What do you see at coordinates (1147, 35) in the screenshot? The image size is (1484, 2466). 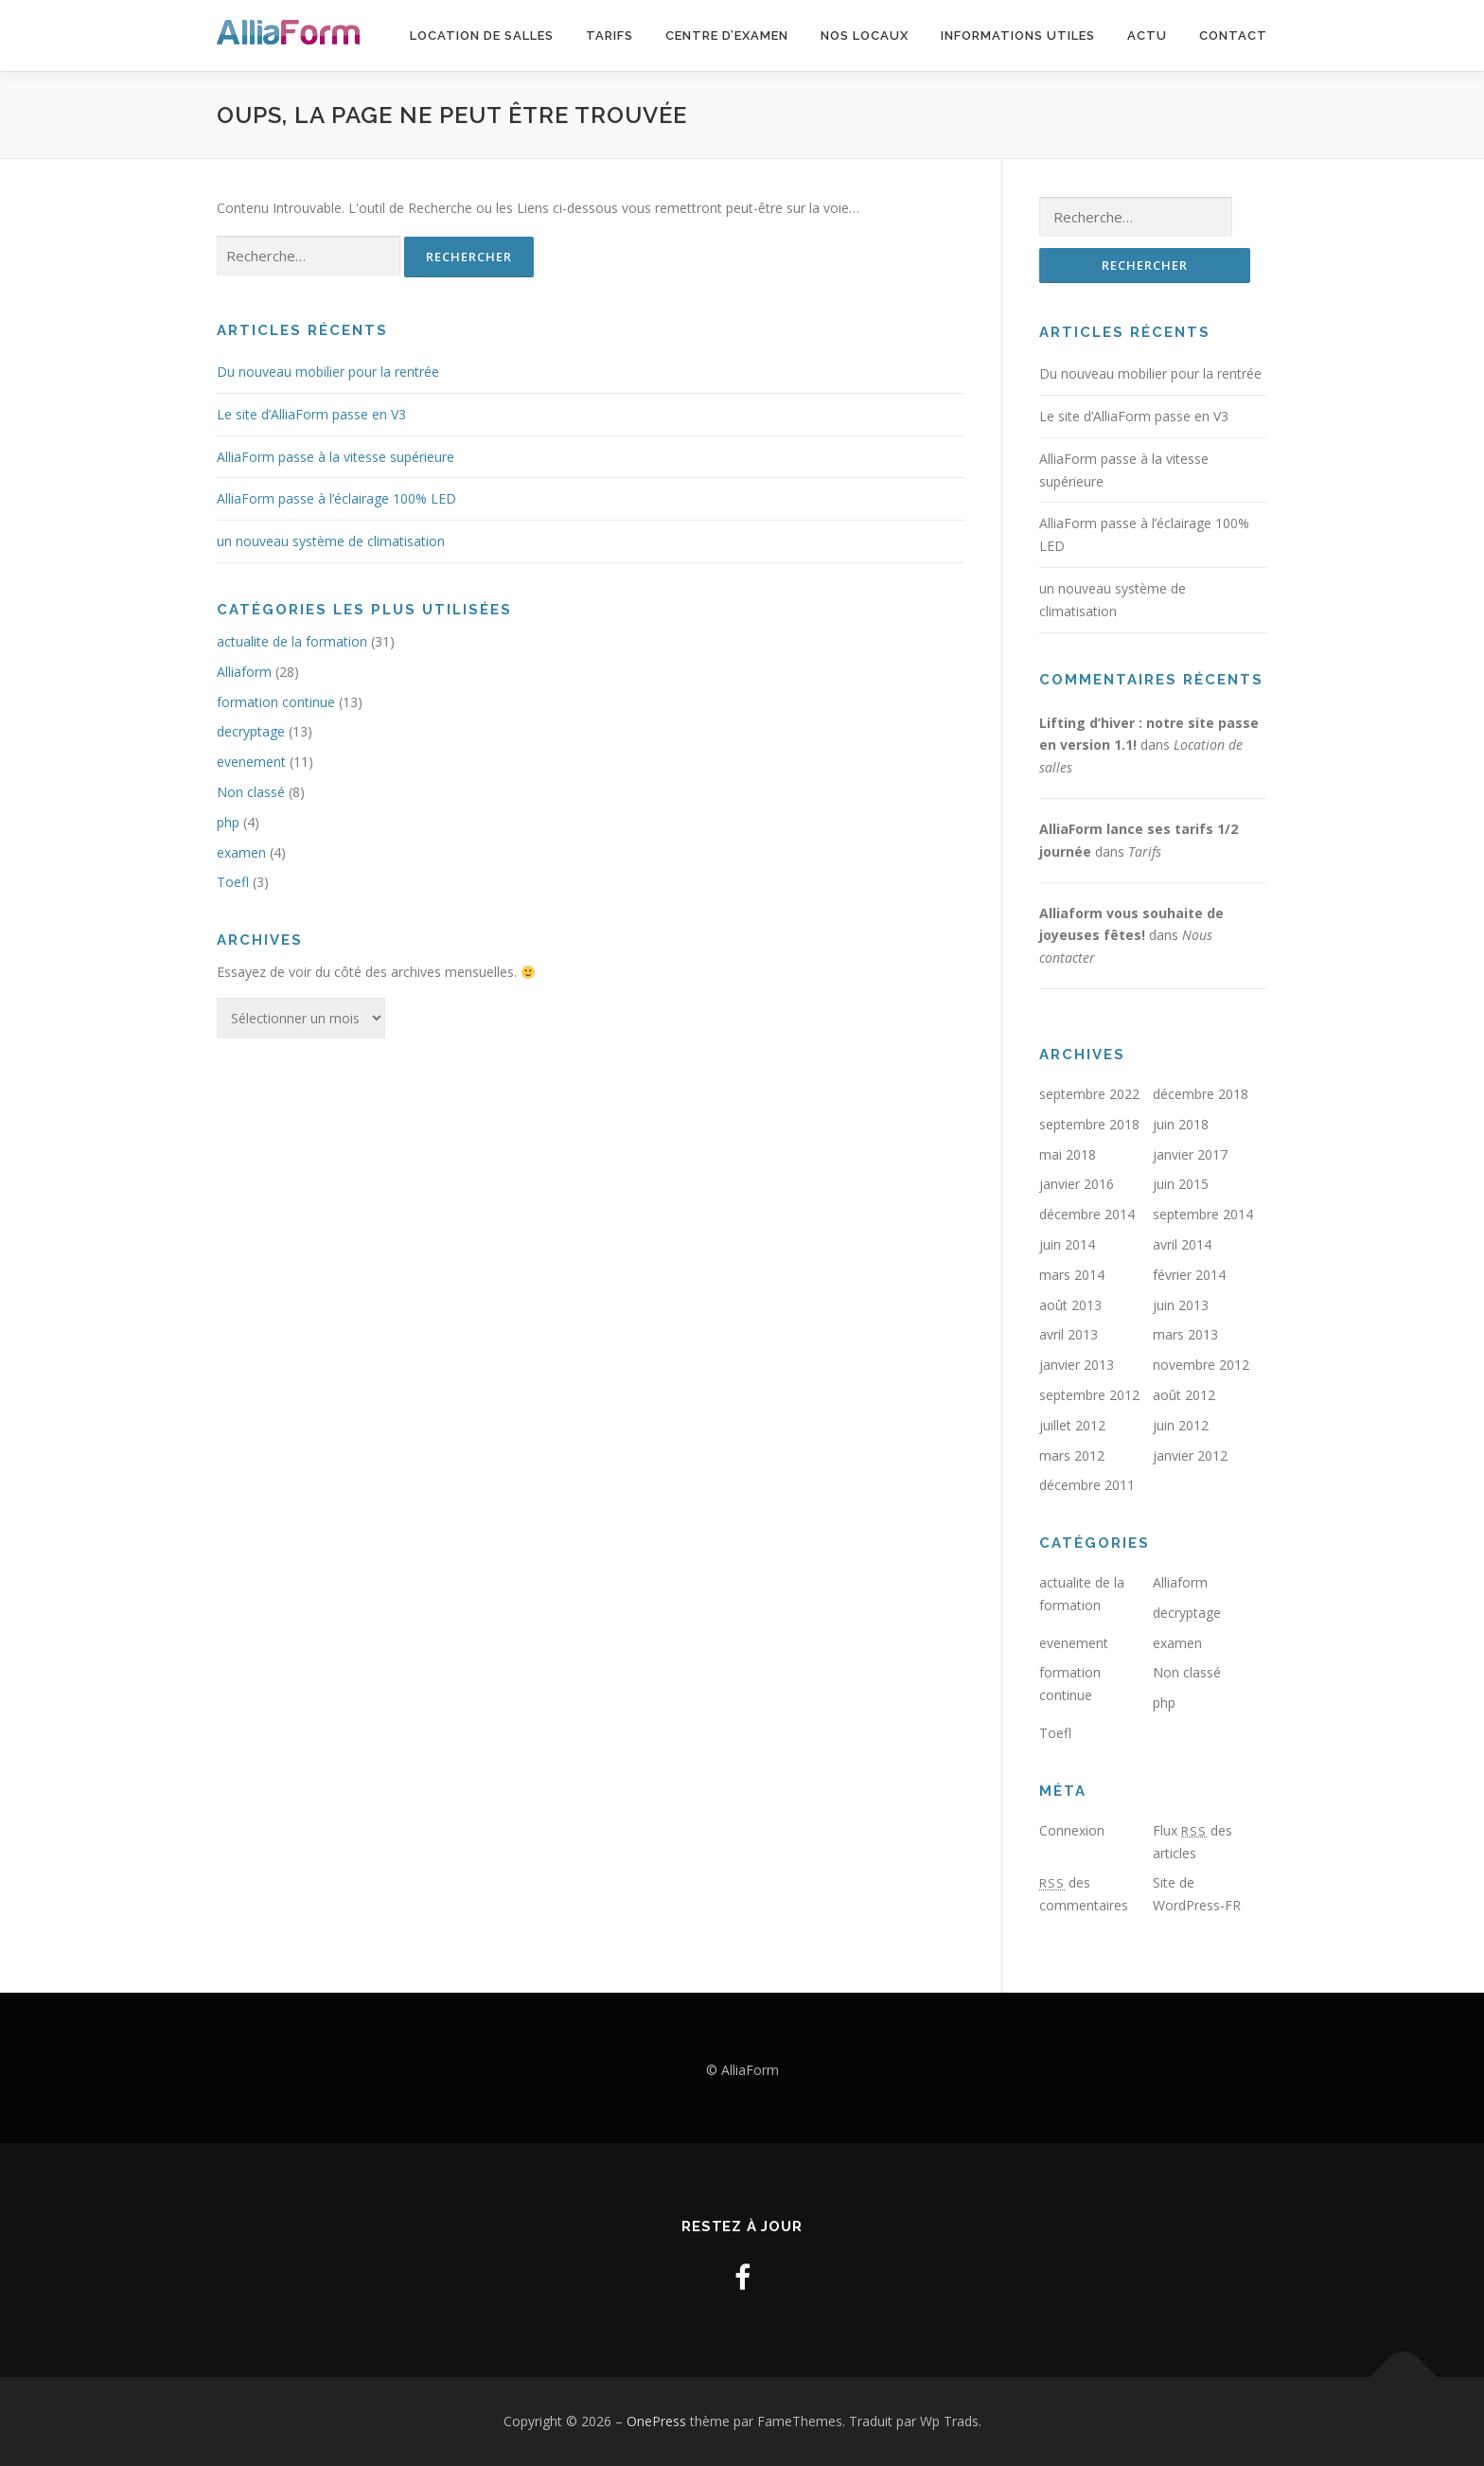 I see `Actu` at bounding box center [1147, 35].